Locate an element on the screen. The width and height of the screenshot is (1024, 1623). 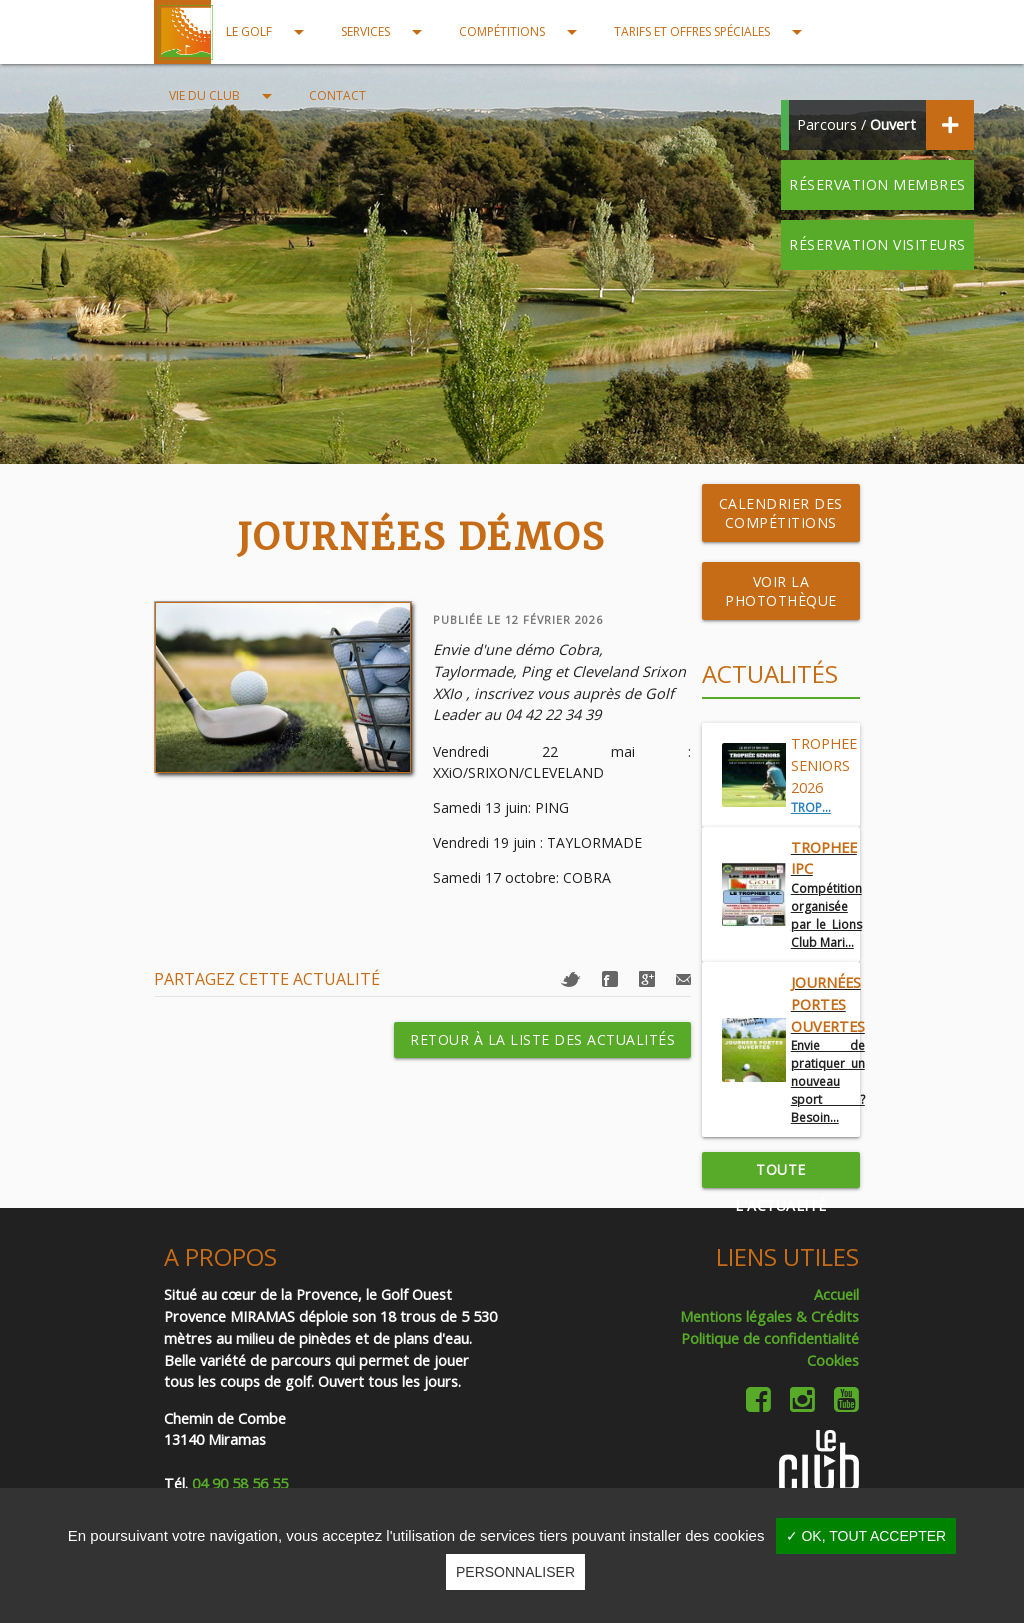
✓ OK, tout accepter is located at coordinates (866, 1536).